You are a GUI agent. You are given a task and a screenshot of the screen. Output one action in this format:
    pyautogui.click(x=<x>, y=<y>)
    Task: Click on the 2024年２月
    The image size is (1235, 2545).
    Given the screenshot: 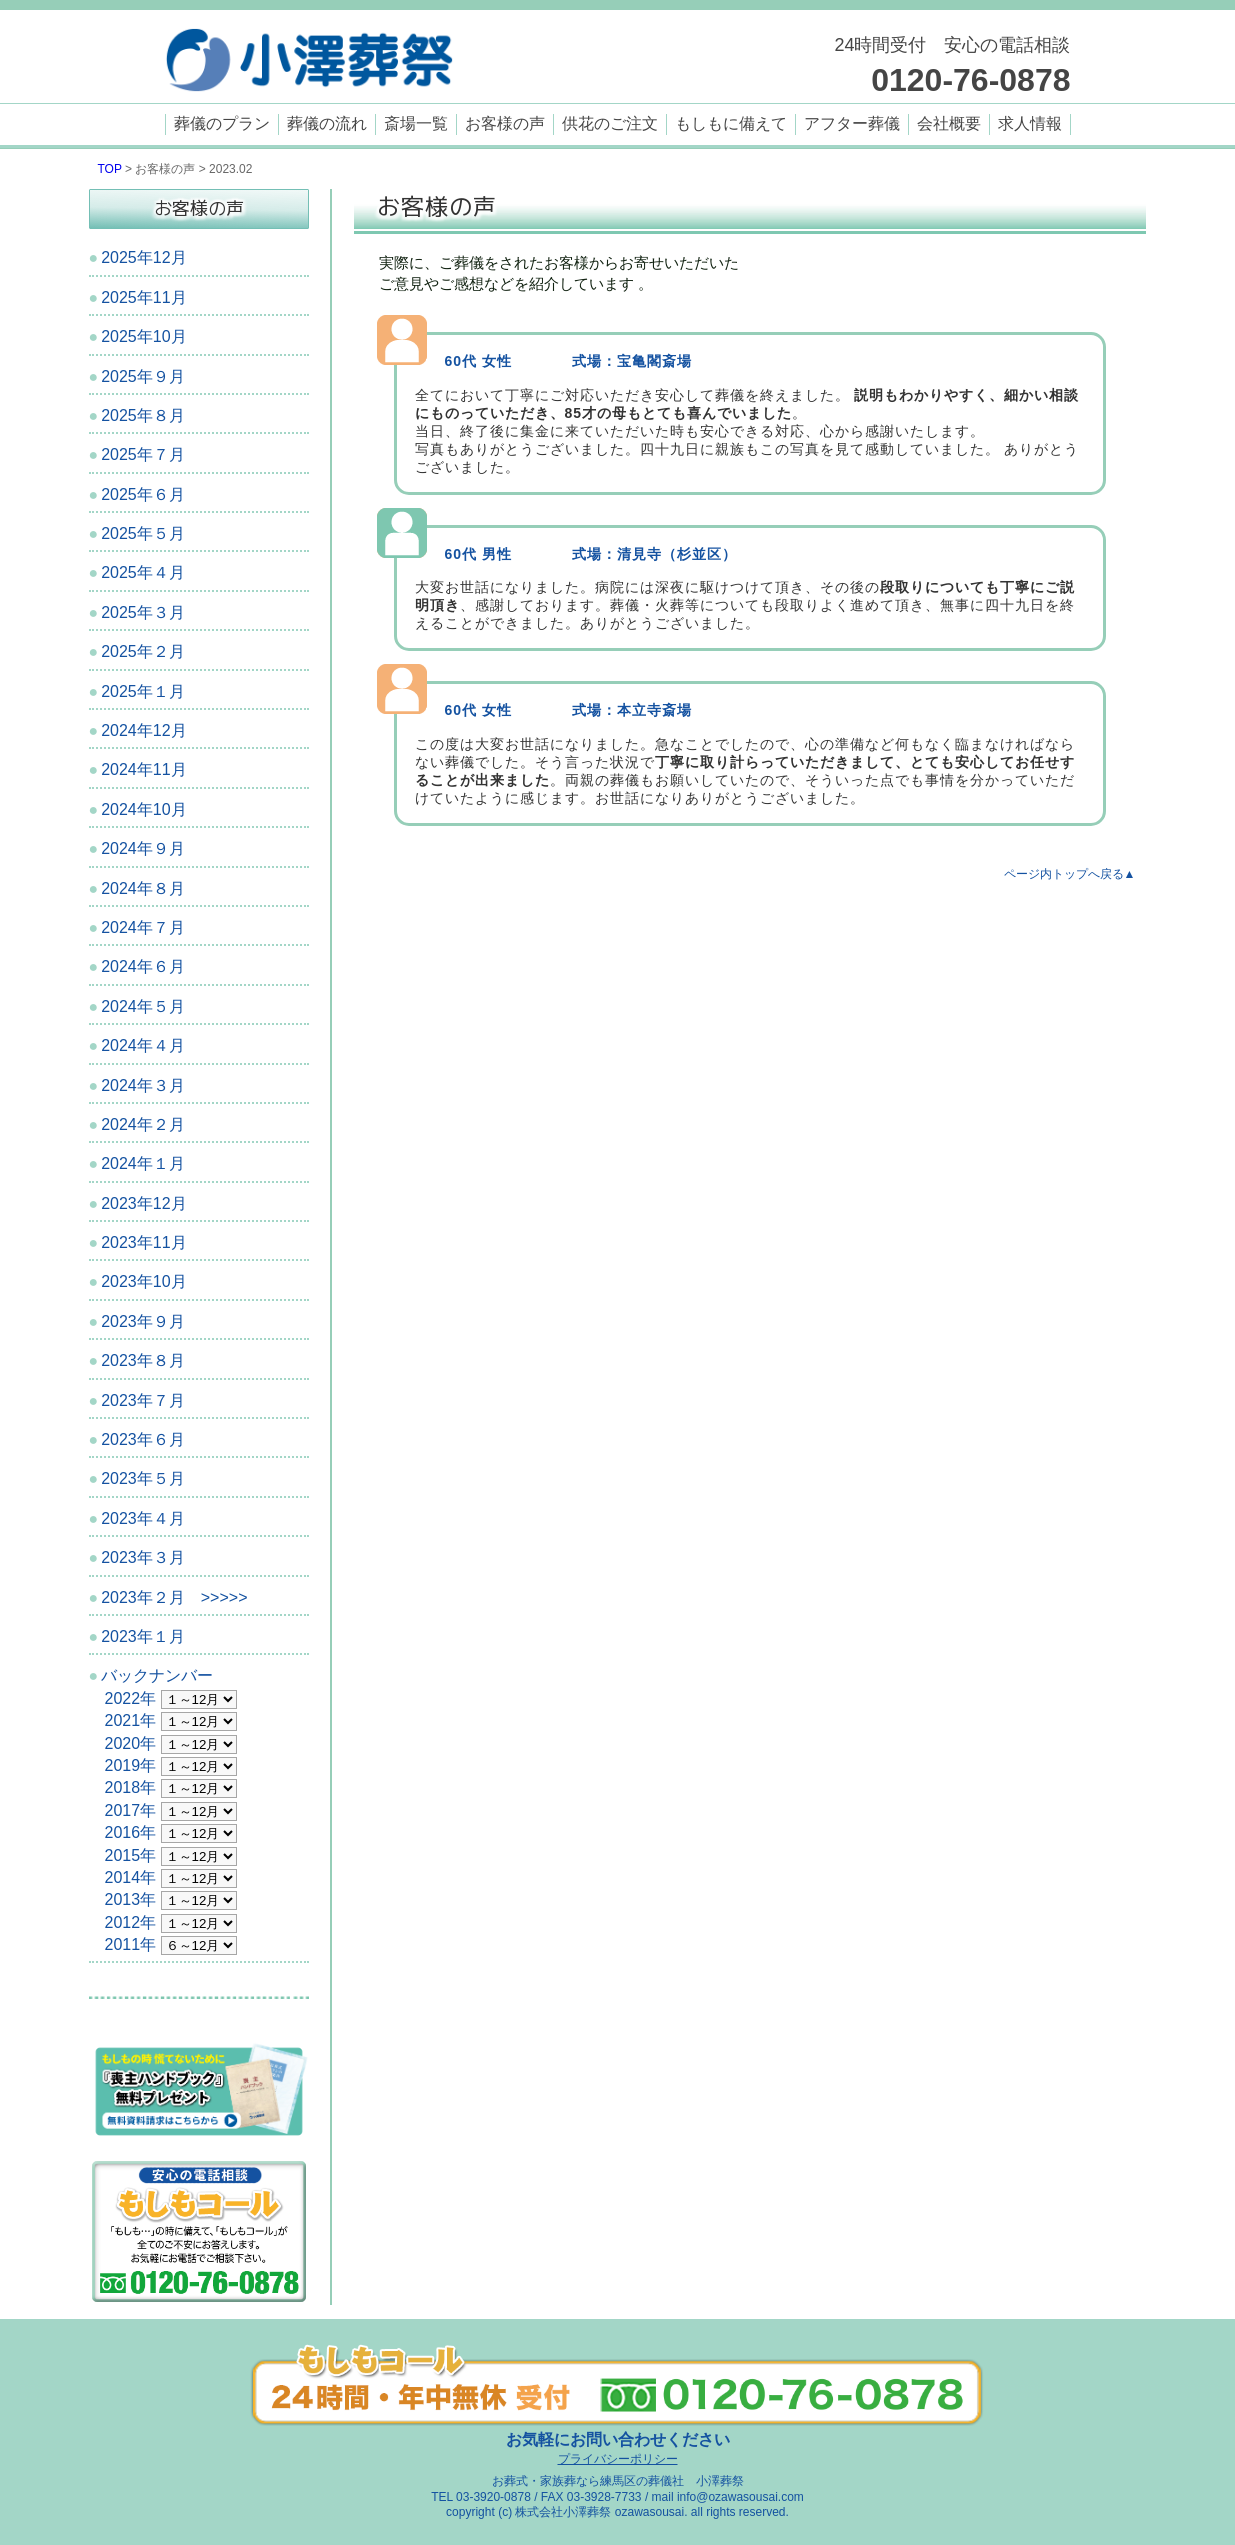 What is the action you would take?
    pyautogui.click(x=143, y=1124)
    